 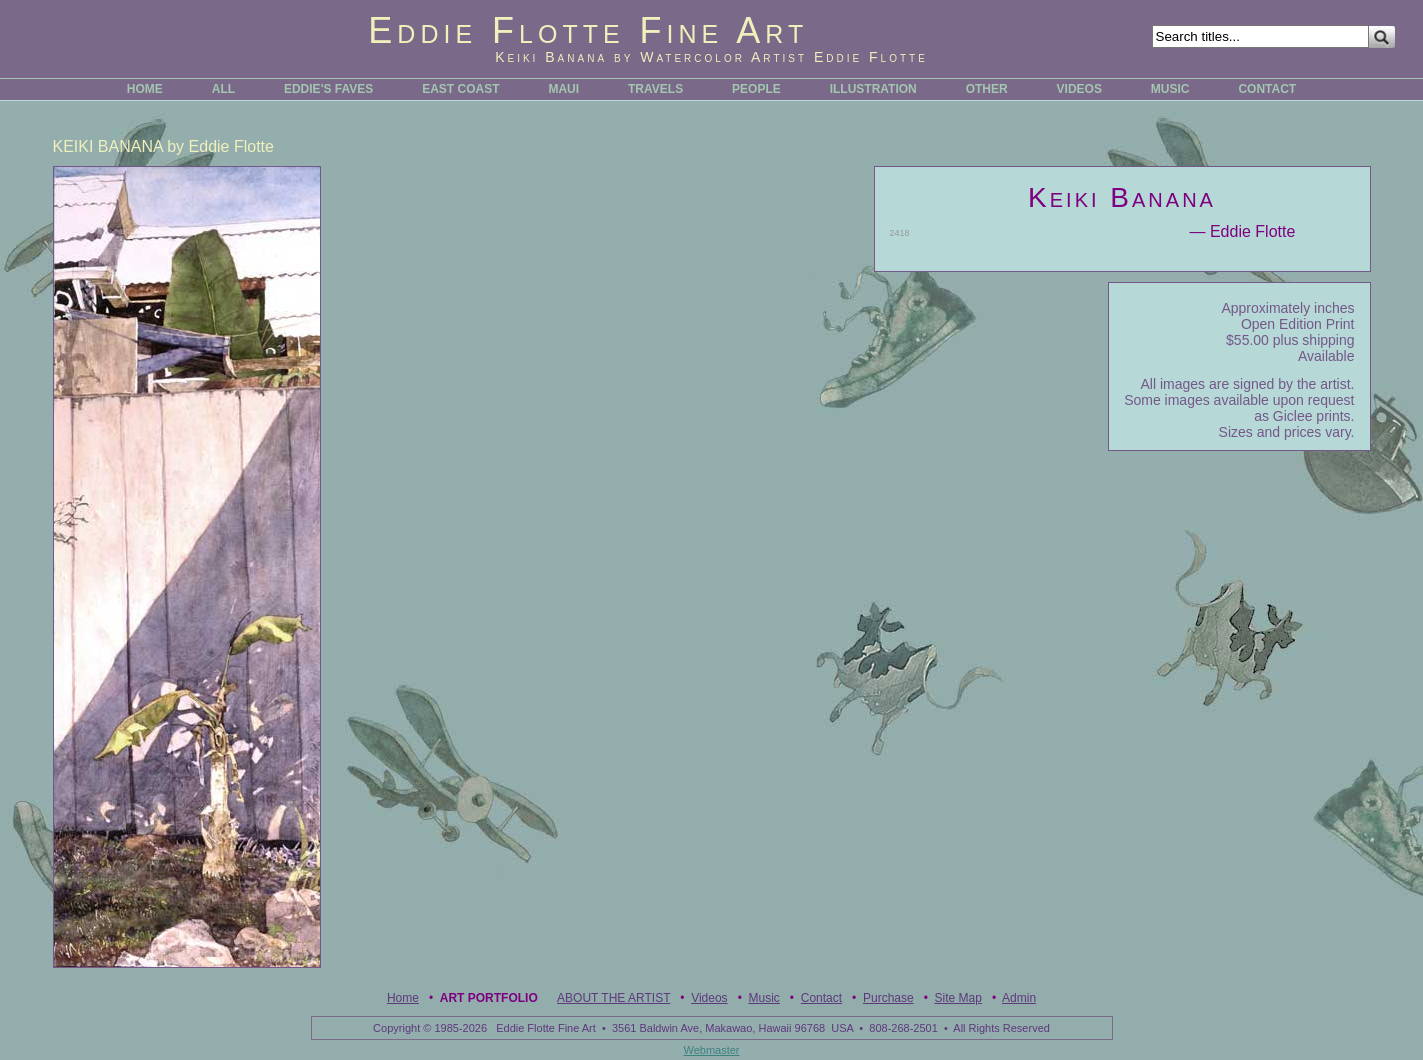 I want to click on VIDEOS, so click(x=1079, y=89).